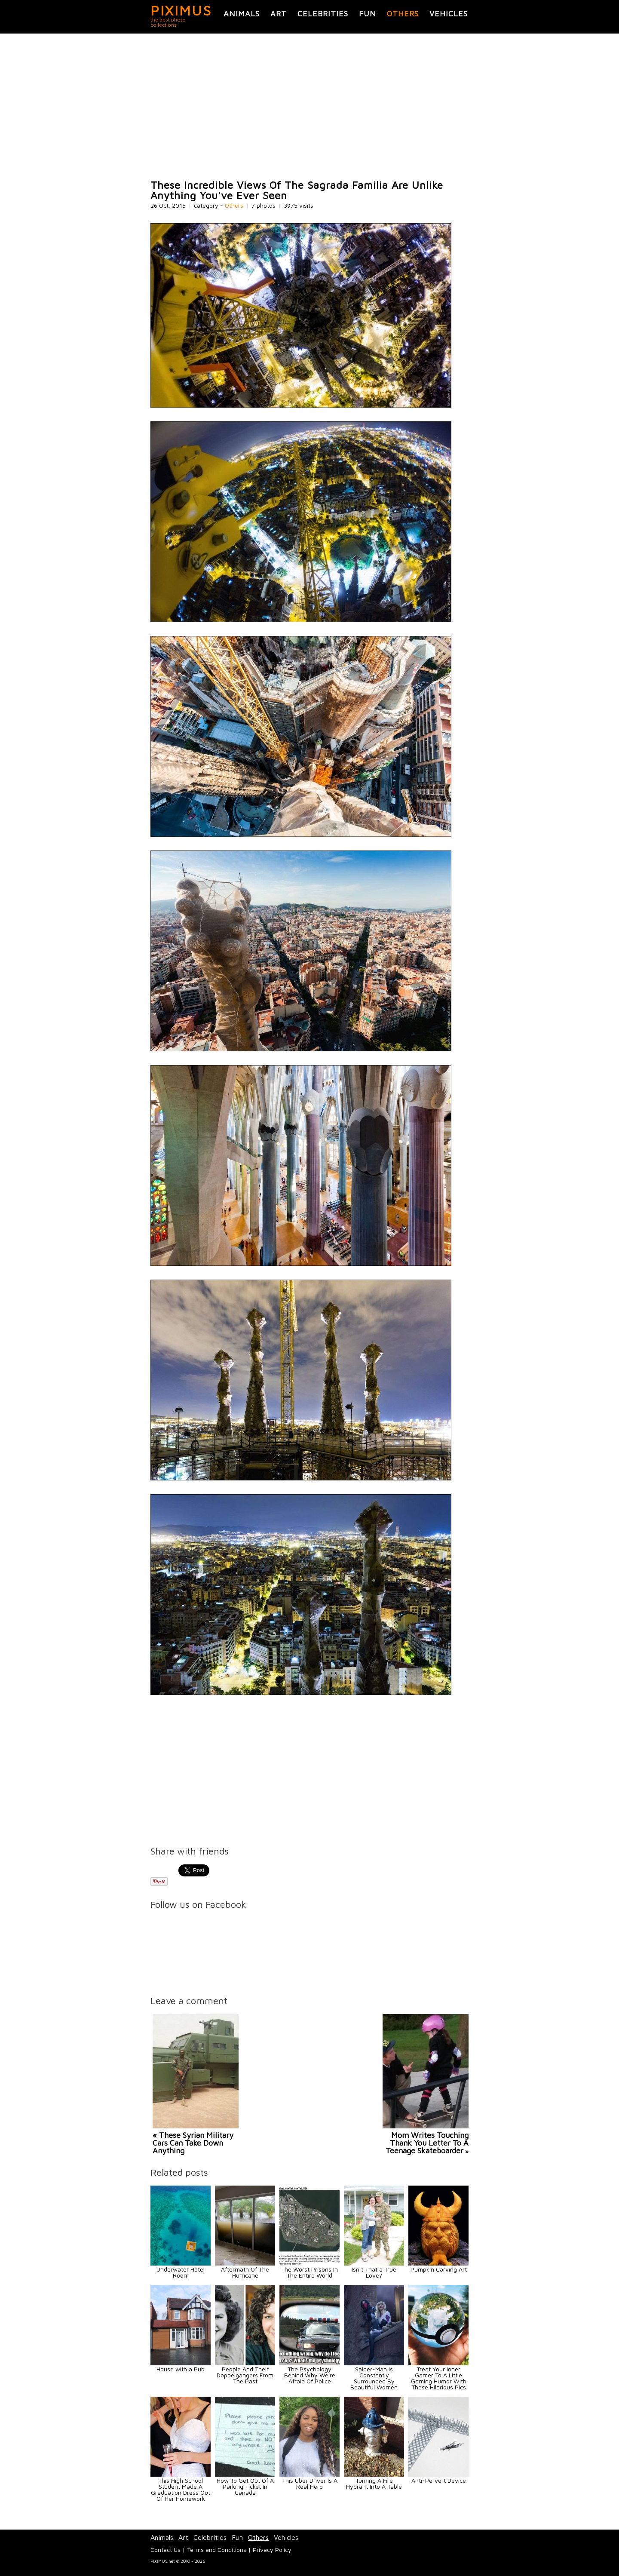  I want to click on Anti-Pervert Device, so click(438, 2480).